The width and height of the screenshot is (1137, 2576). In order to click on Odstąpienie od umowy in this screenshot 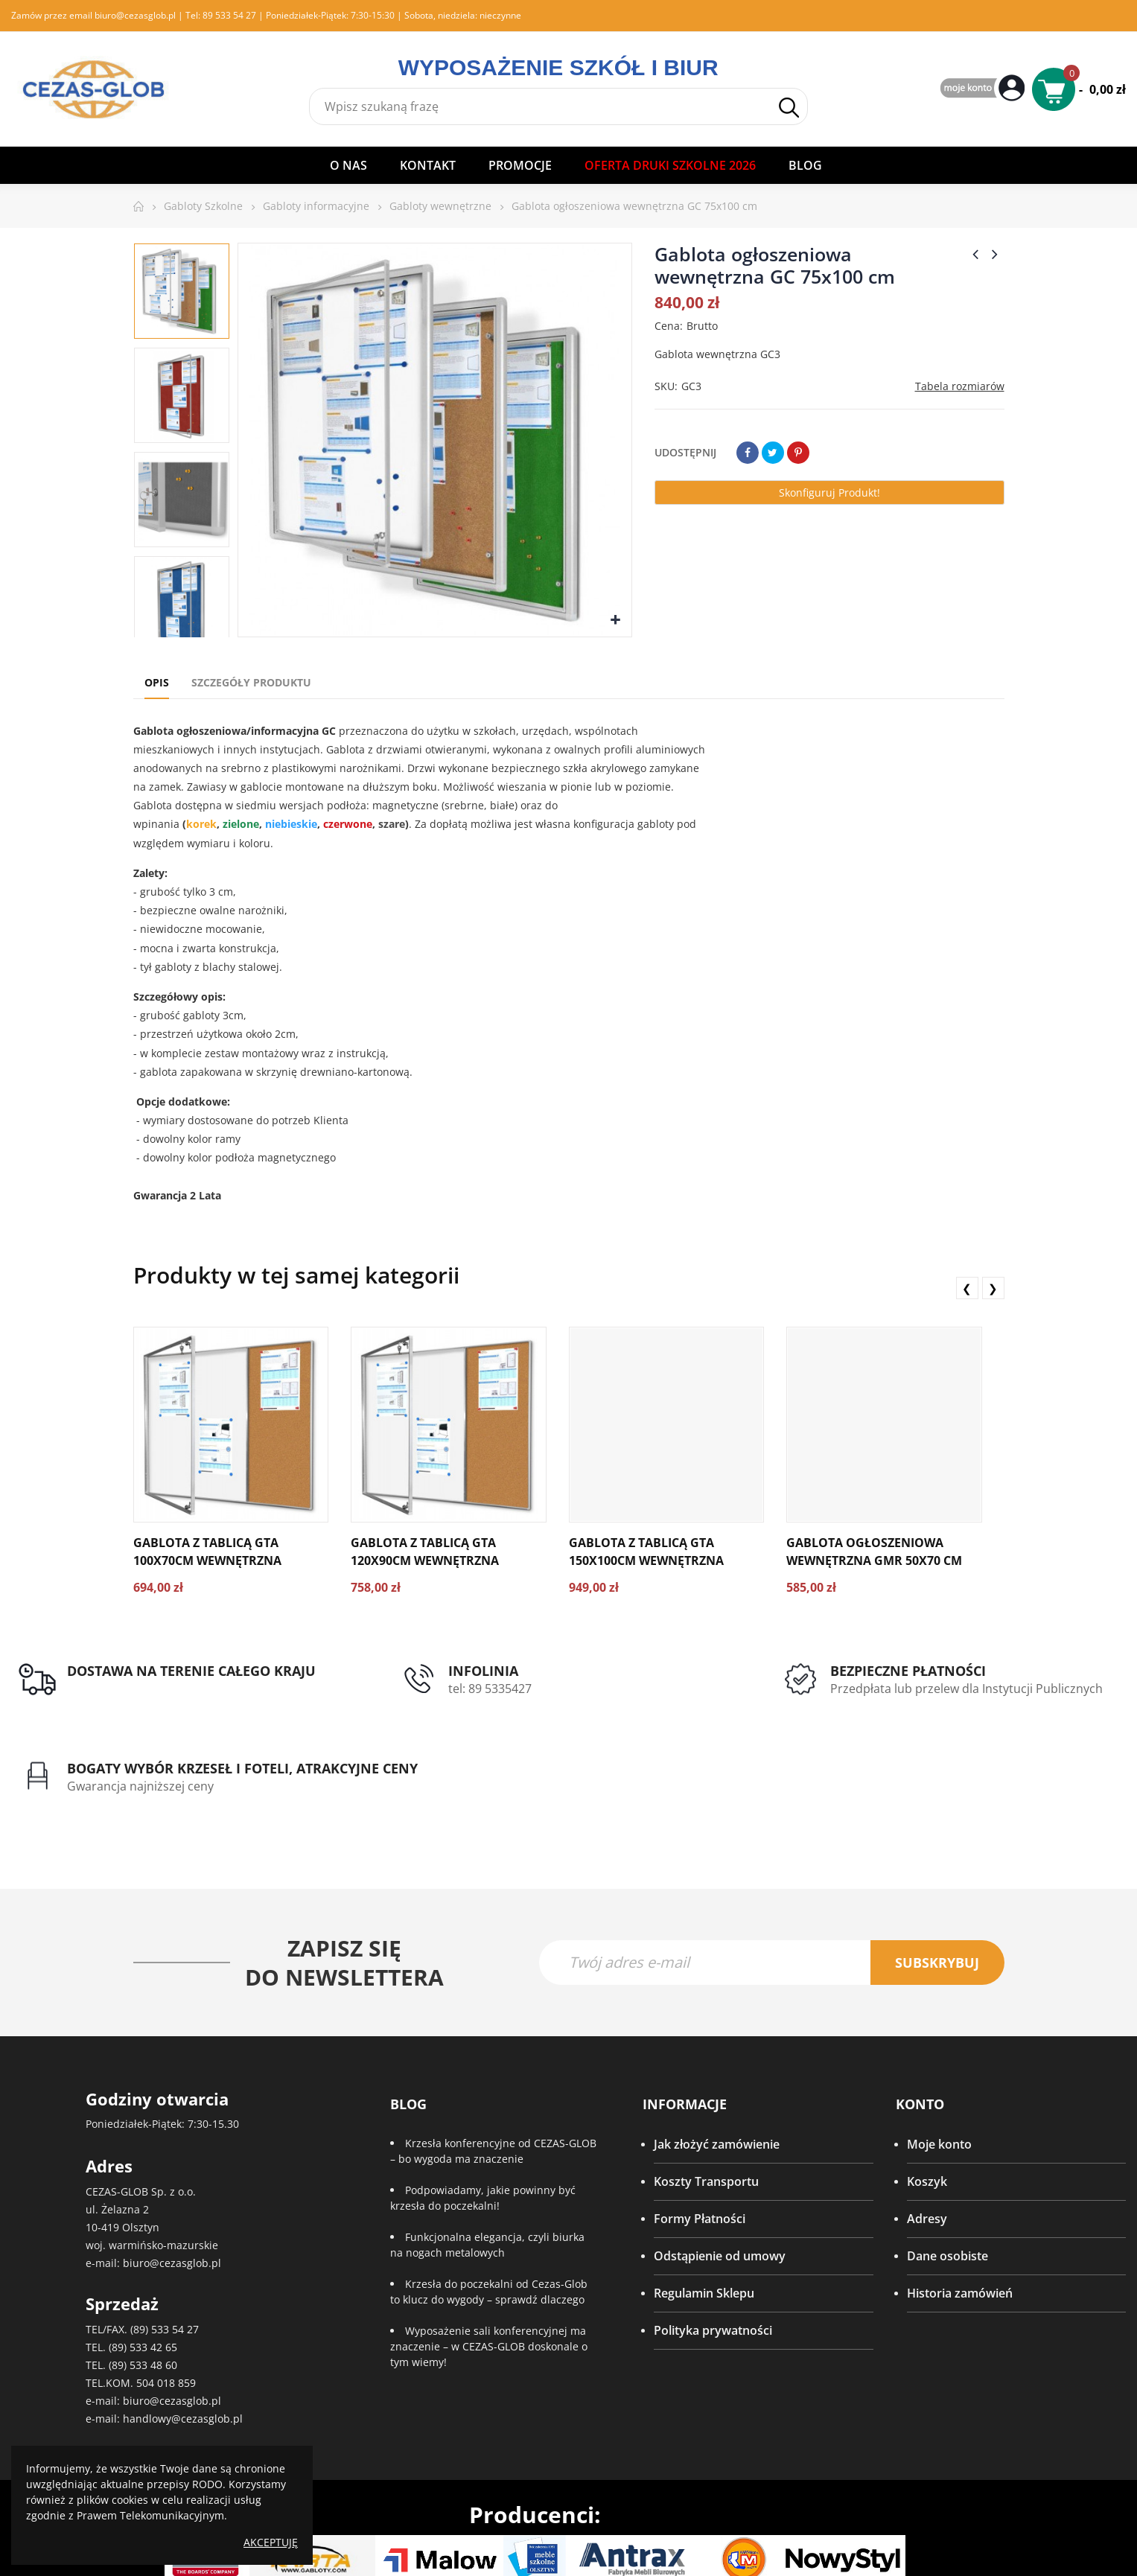, I will do `click(720, 2177)`.